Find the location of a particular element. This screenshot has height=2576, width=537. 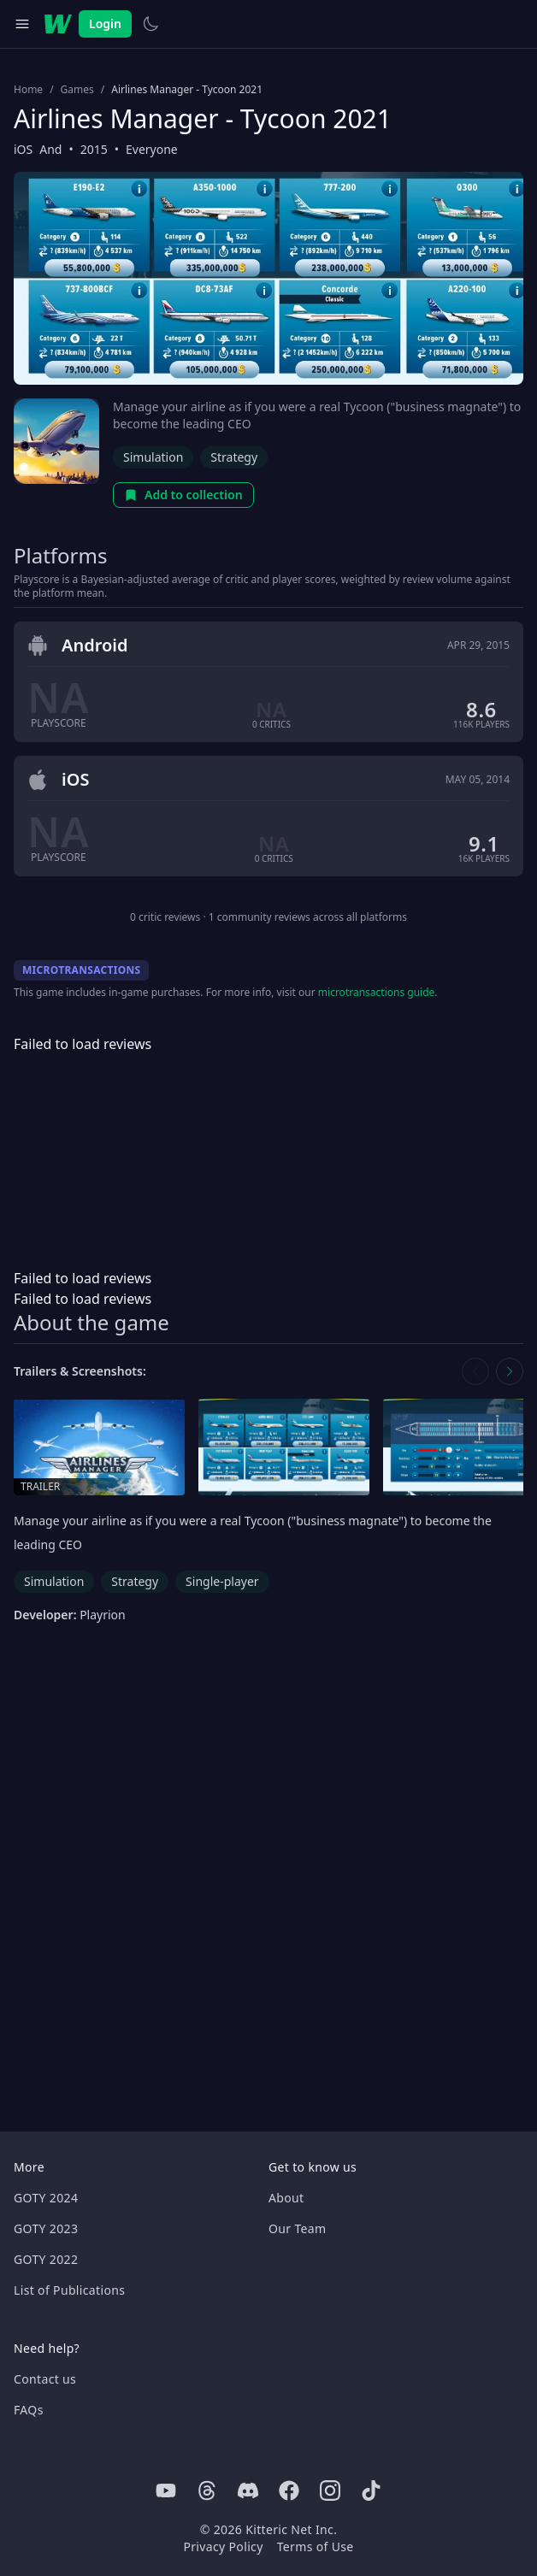

[Threads] is located at coordinates (207, 2490).